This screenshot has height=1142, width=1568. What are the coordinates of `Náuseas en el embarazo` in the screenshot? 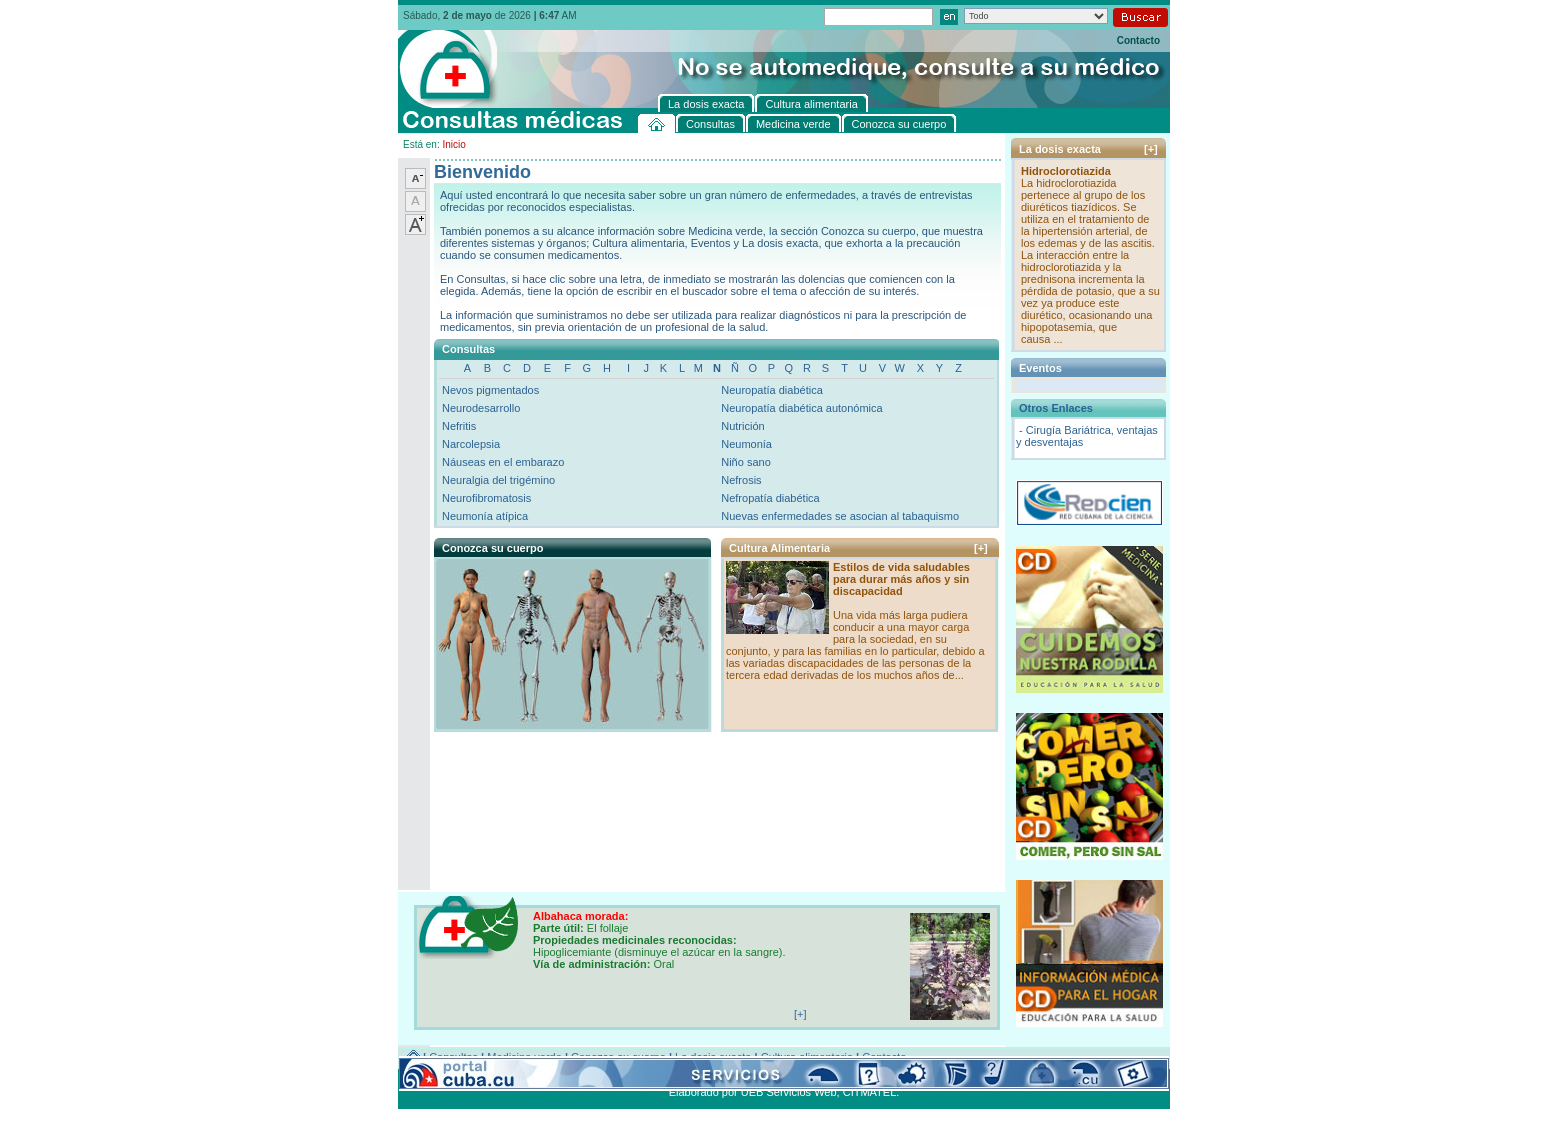 It's located at (503, 462).